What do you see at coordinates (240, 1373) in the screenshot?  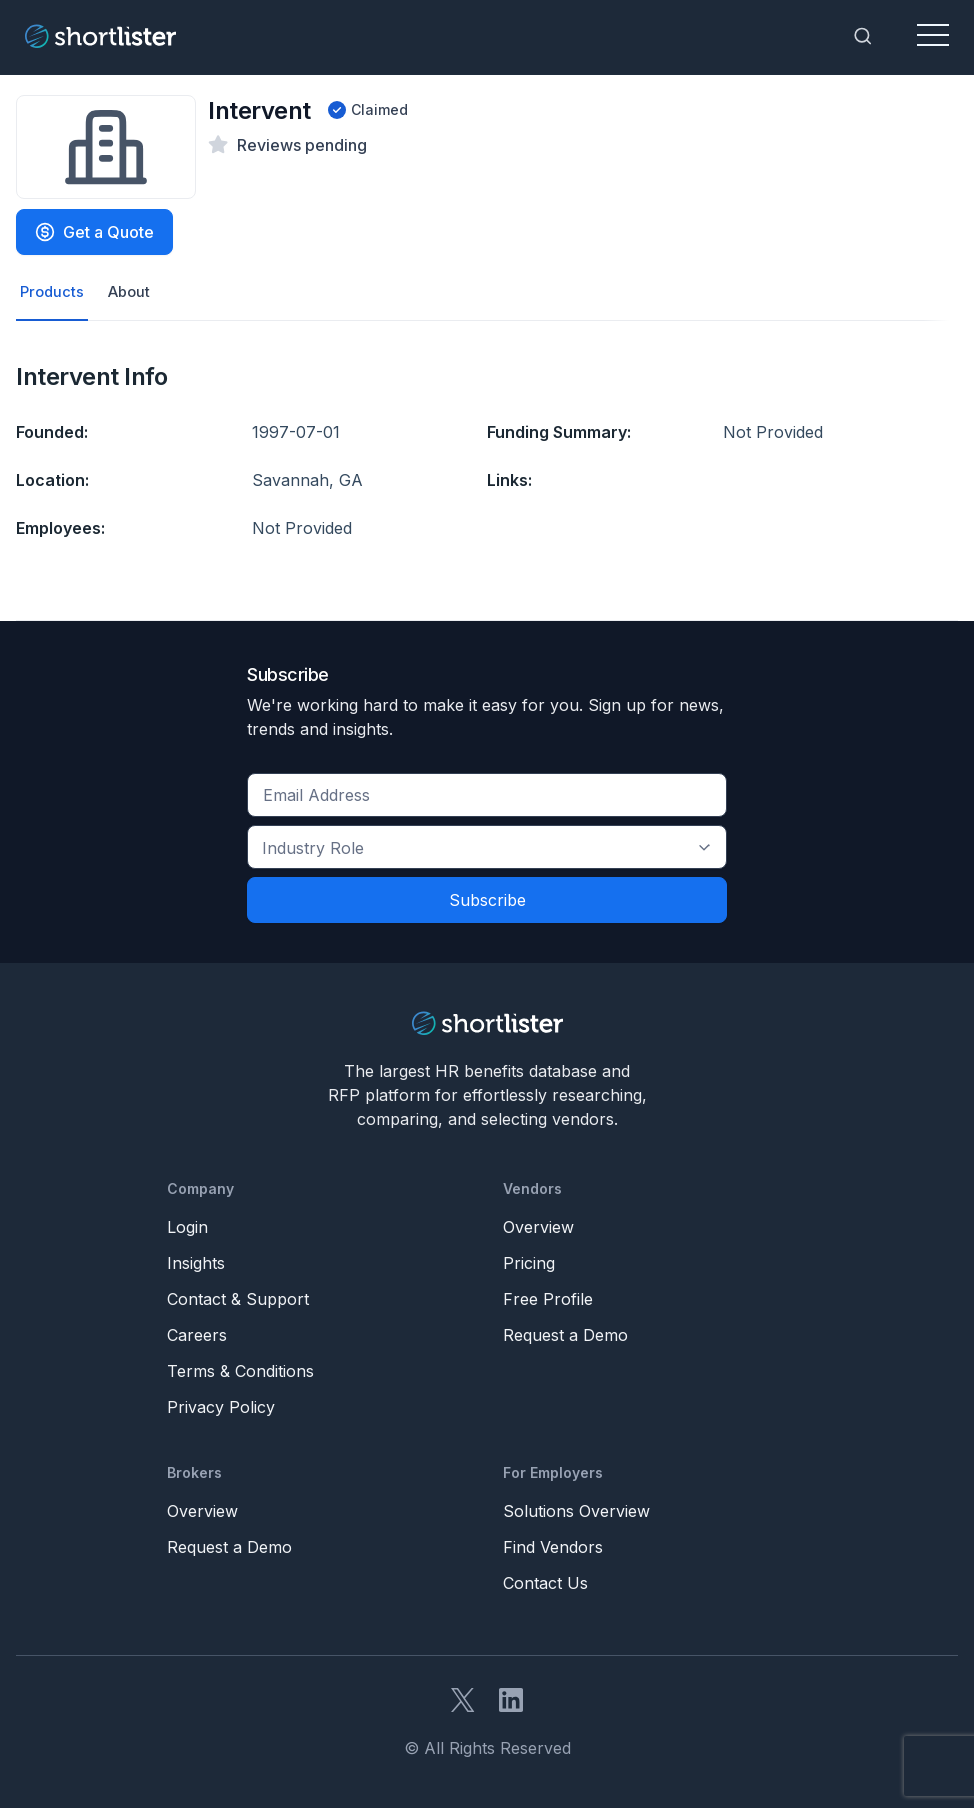 I see `Terms & Conditions` at bounding box center [240, 1373].